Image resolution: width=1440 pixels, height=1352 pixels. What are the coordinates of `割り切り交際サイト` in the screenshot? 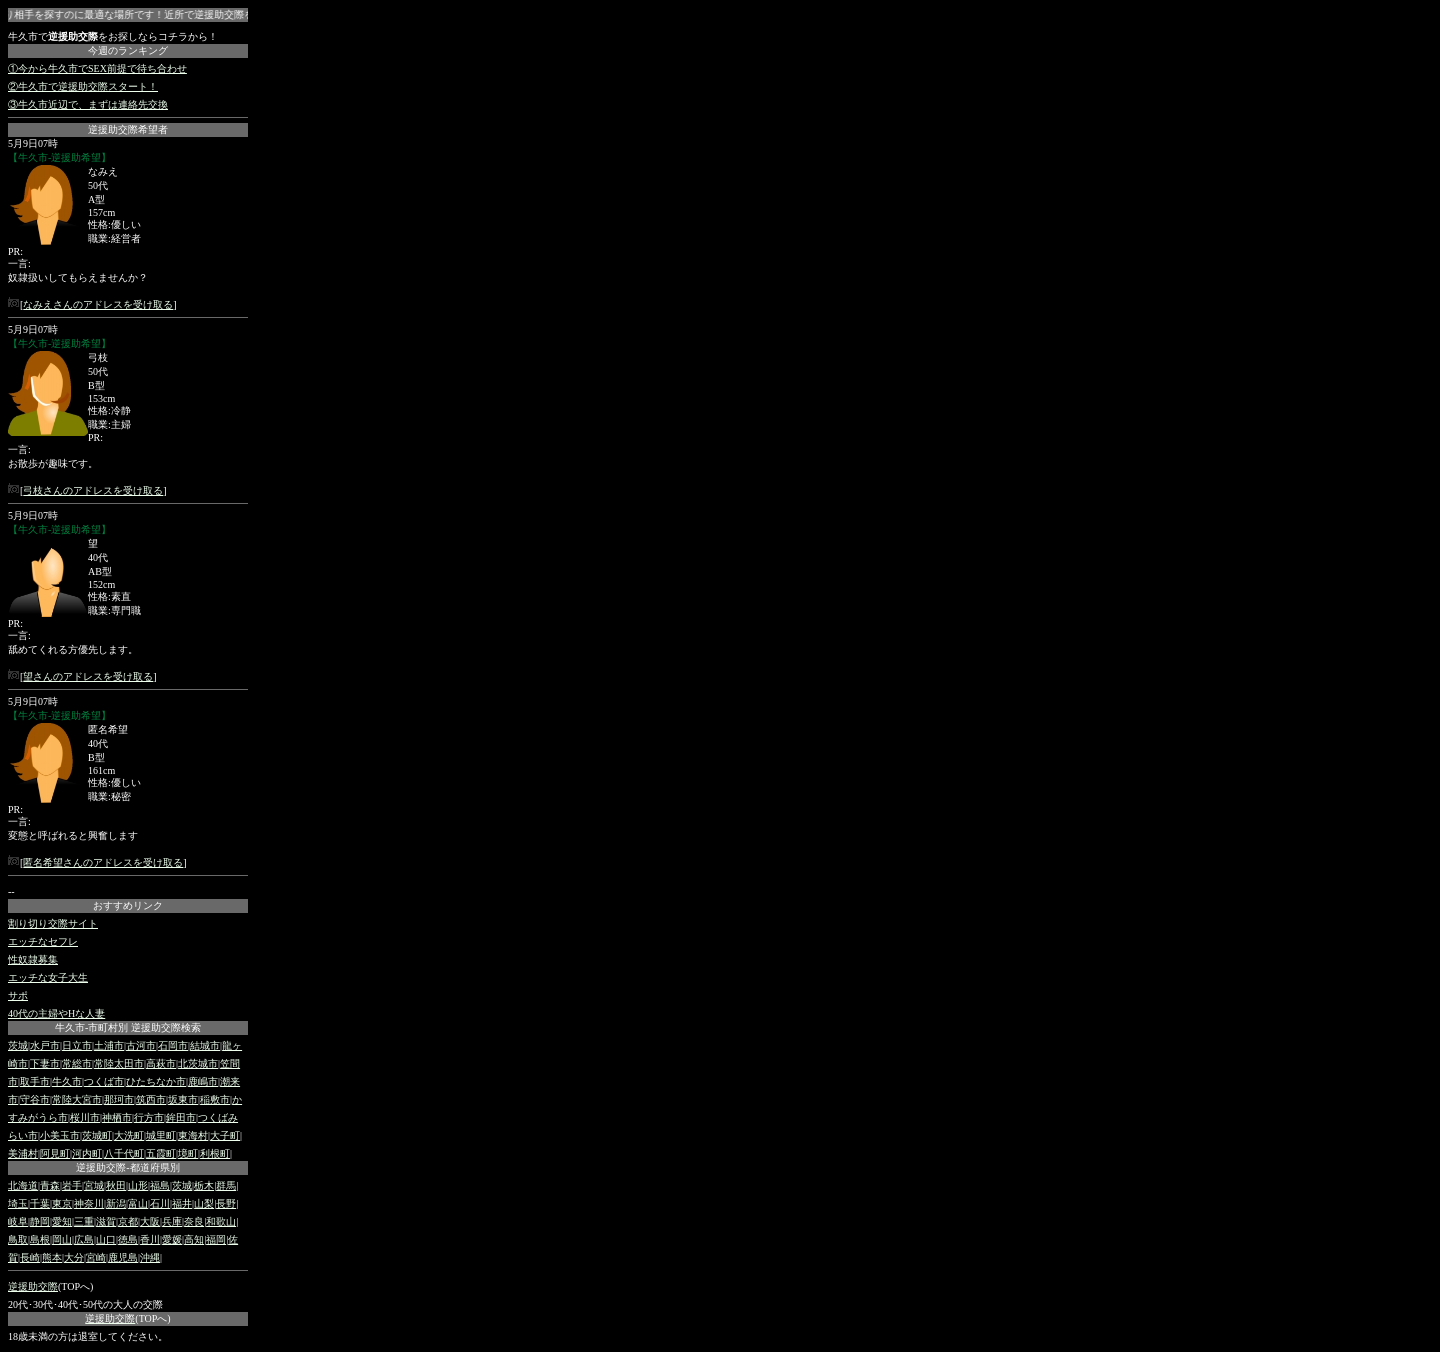 It's located at (53, 923).